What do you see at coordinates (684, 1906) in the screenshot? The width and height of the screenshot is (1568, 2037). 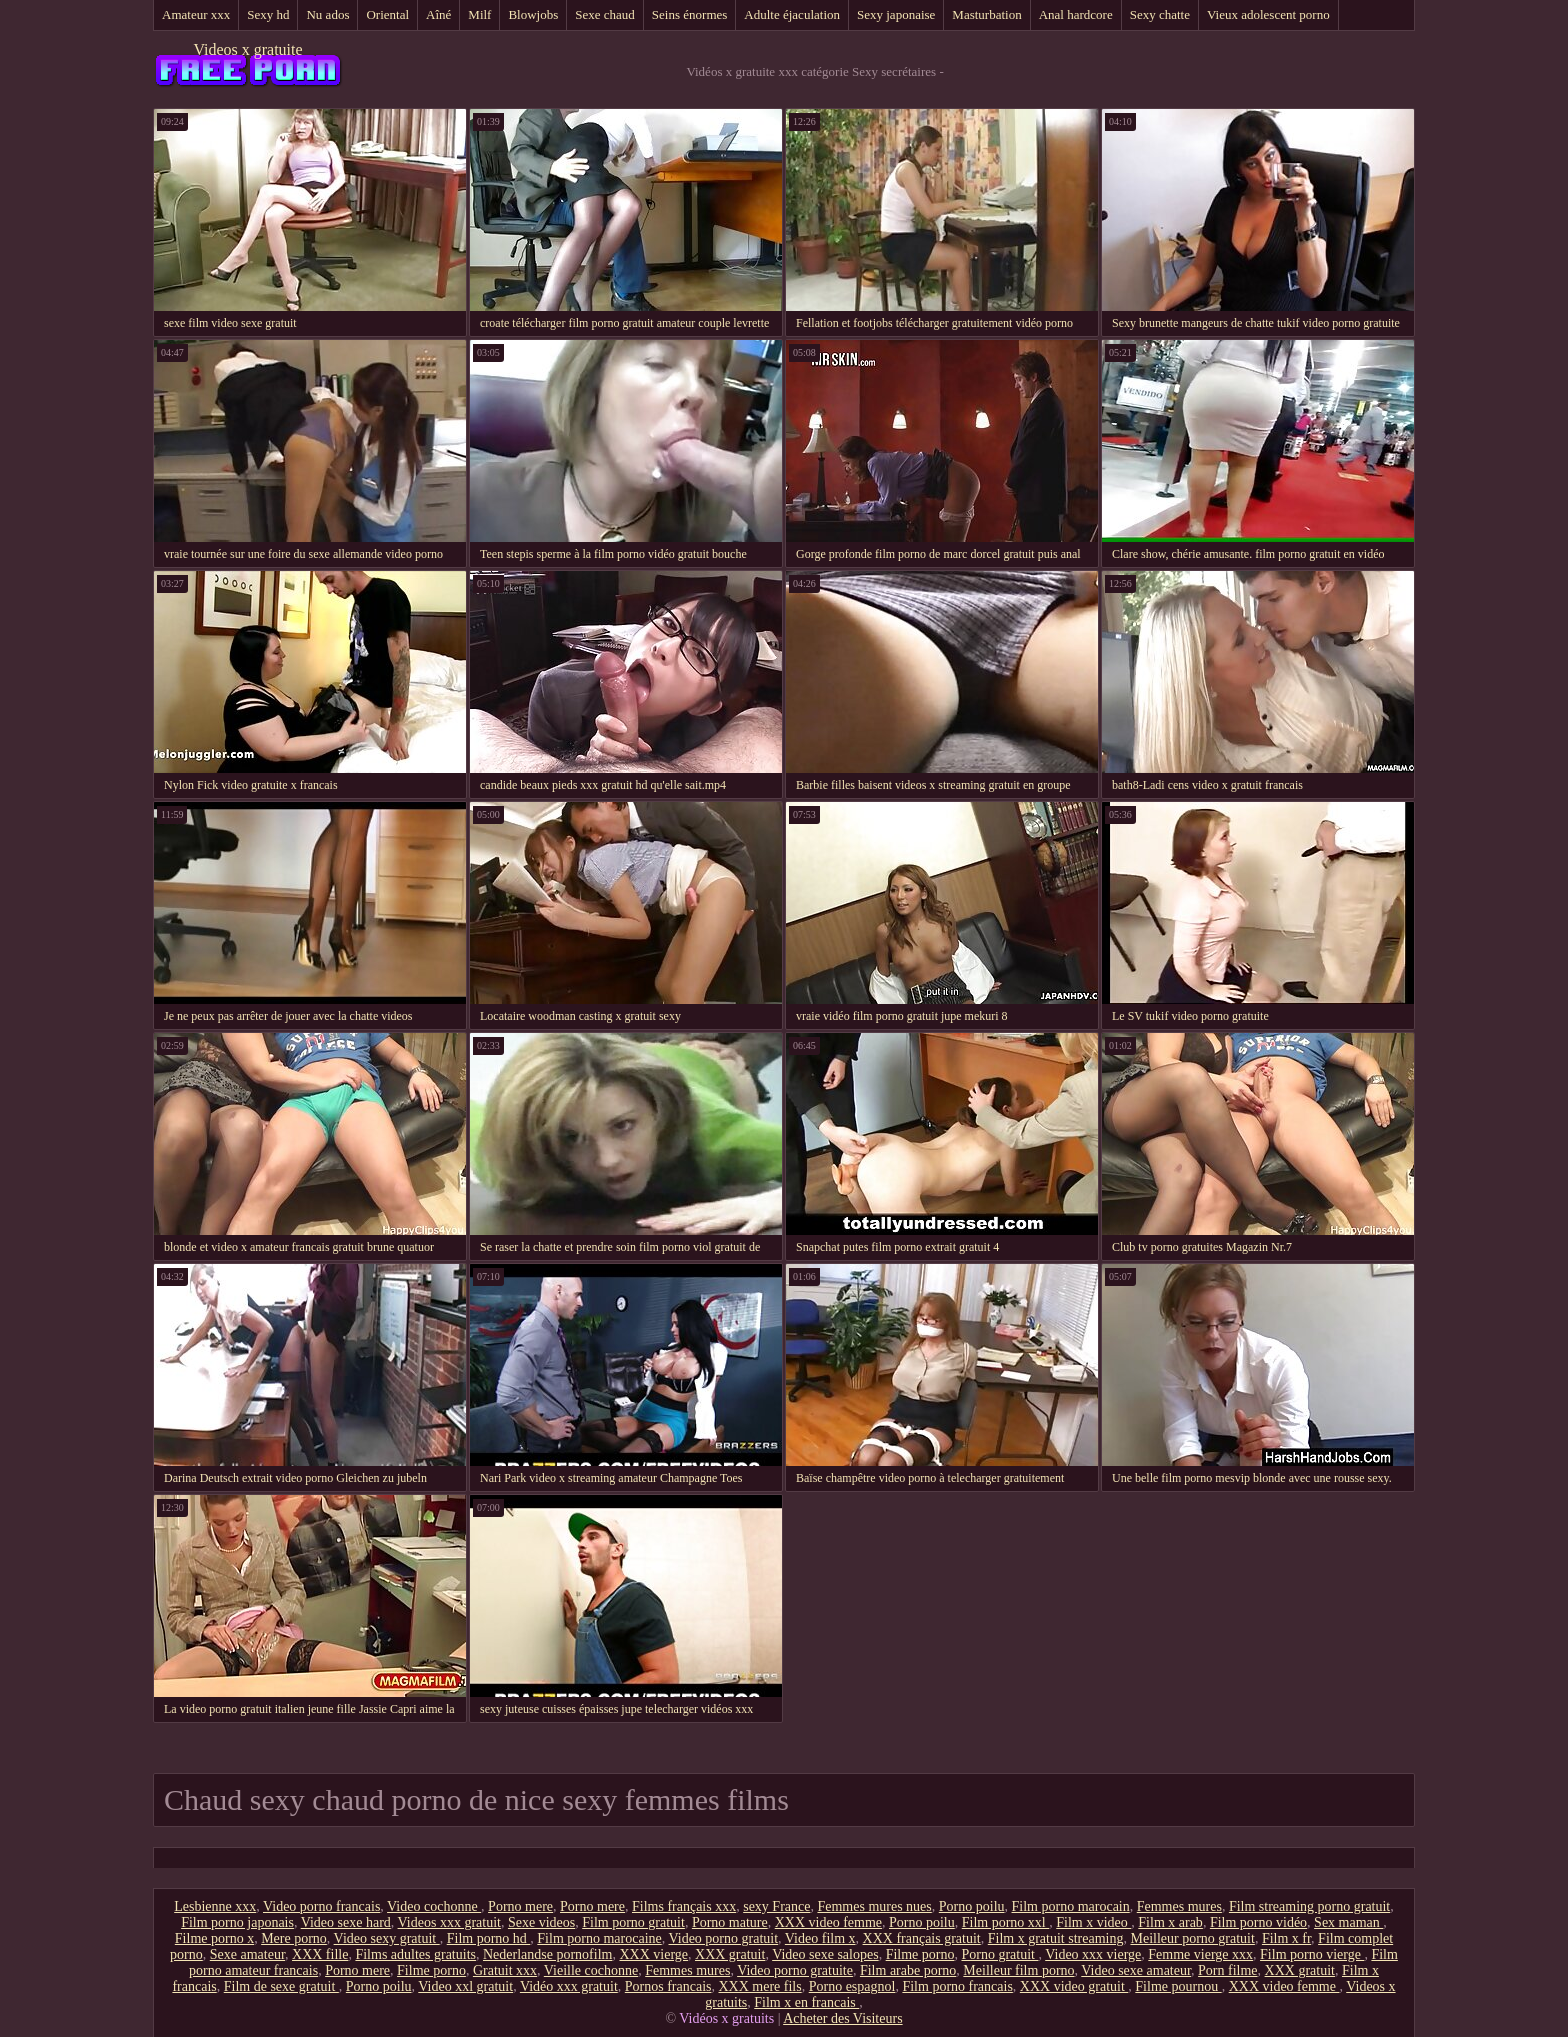 I see `Films français xxx` at bounding box center [684, 1906].